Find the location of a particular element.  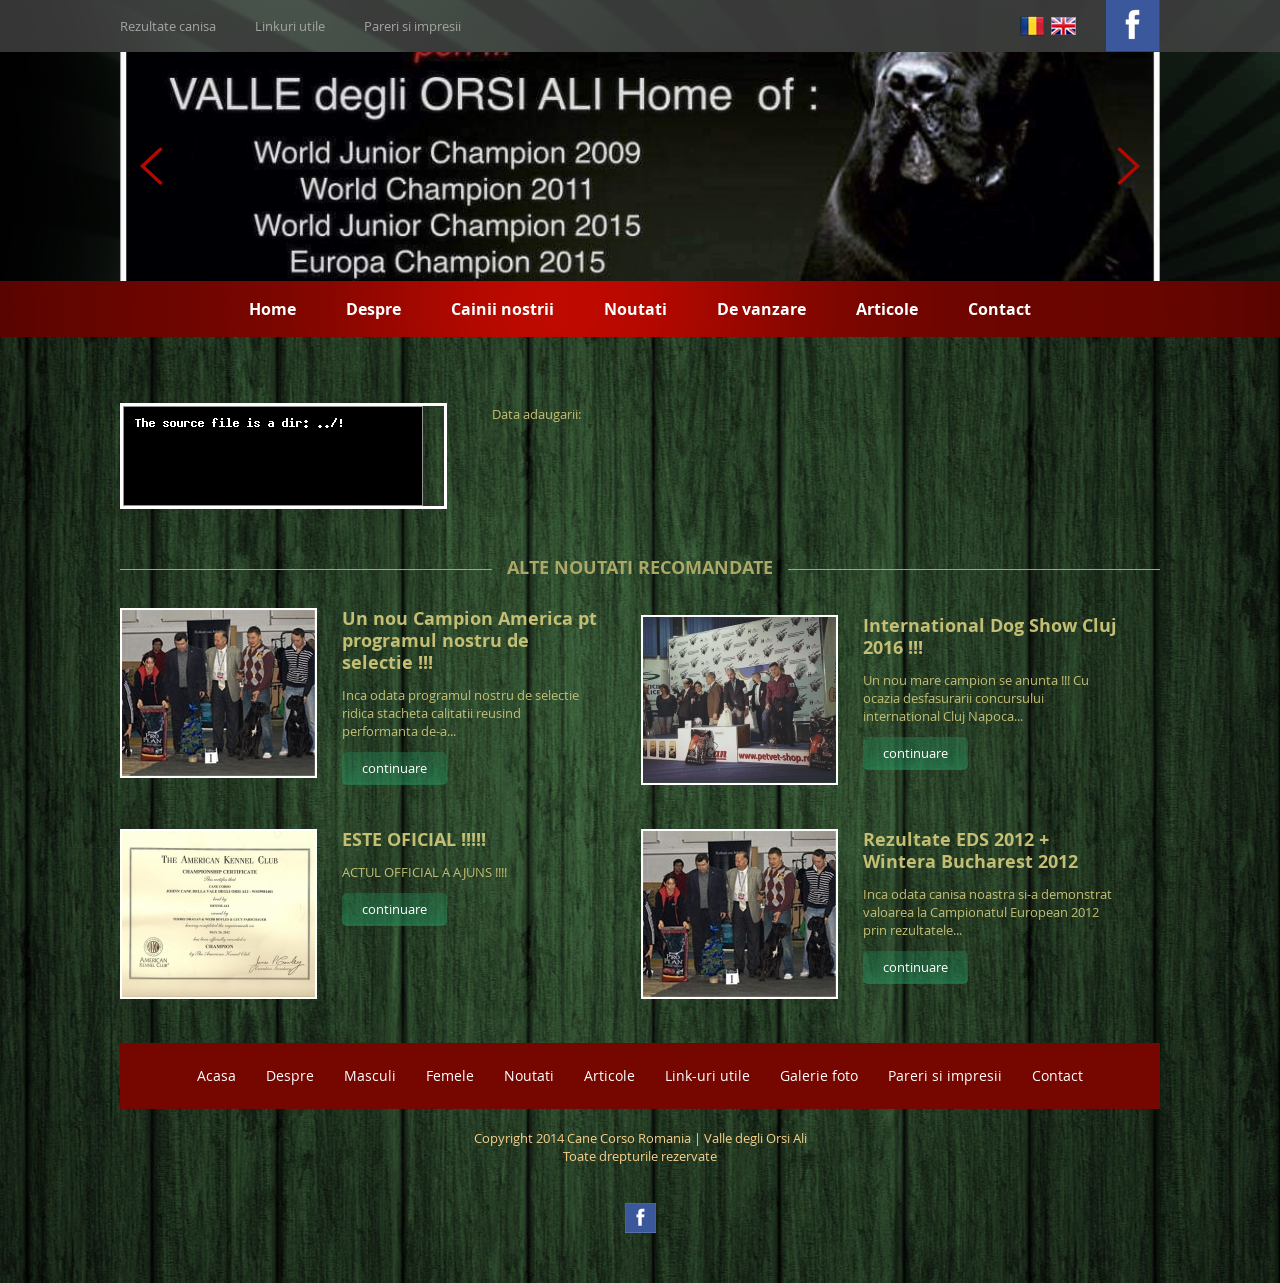

Rezultate EDS 2012 + Wintera Bucharest 2012 is located at coordinates (970, 850).